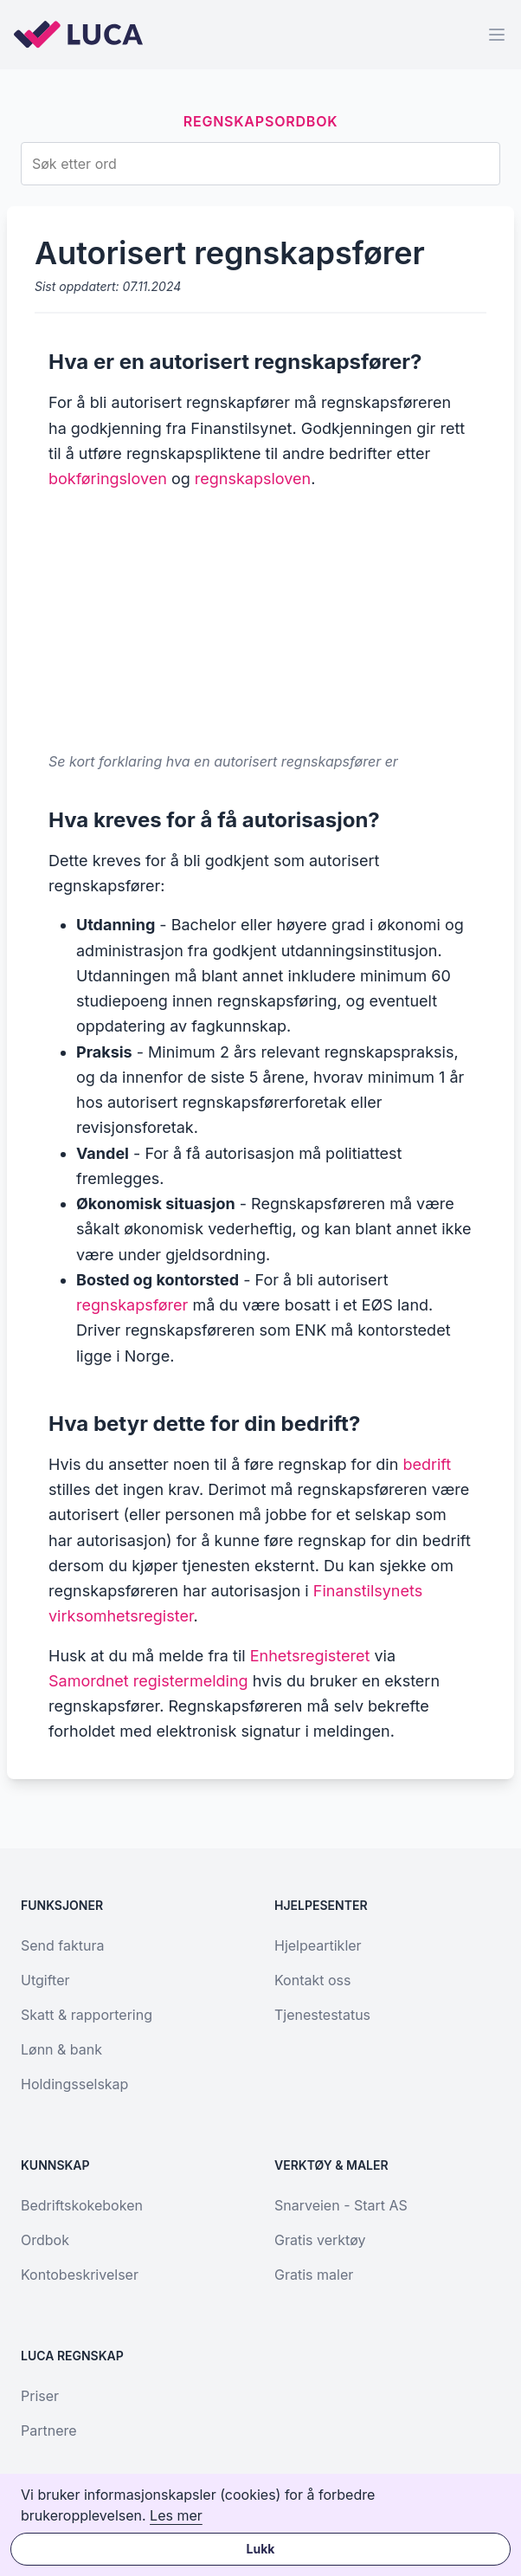 The image size is (521, 2576). What do you see at coordinates (253, 478) in the screenshot?
I see `regnskapsloven` at bounding box center [253, 478].